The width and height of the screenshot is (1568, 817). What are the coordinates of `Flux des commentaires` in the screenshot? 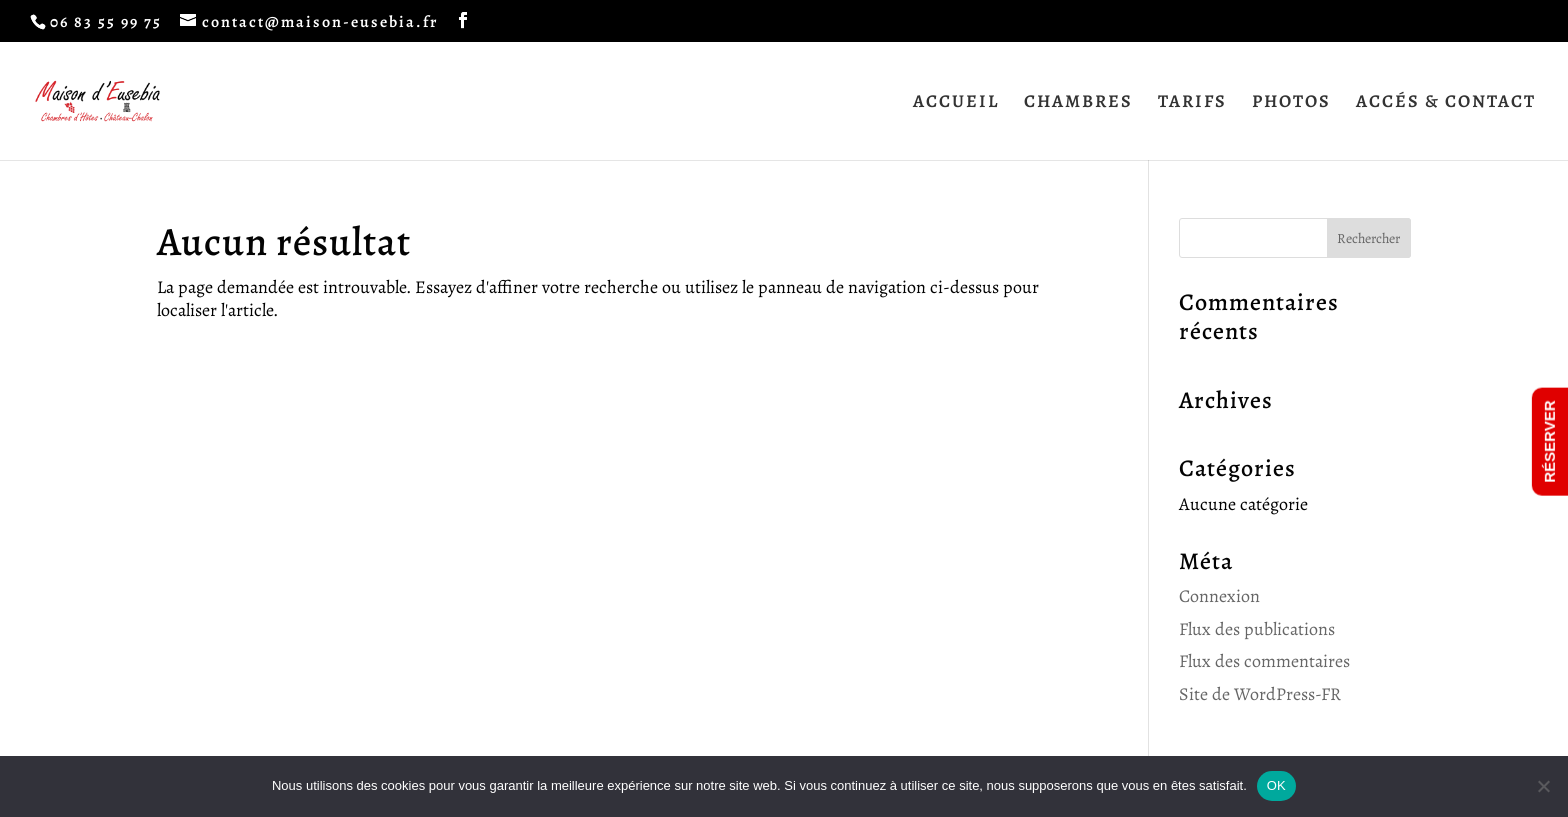 It's located at (1264, 661).